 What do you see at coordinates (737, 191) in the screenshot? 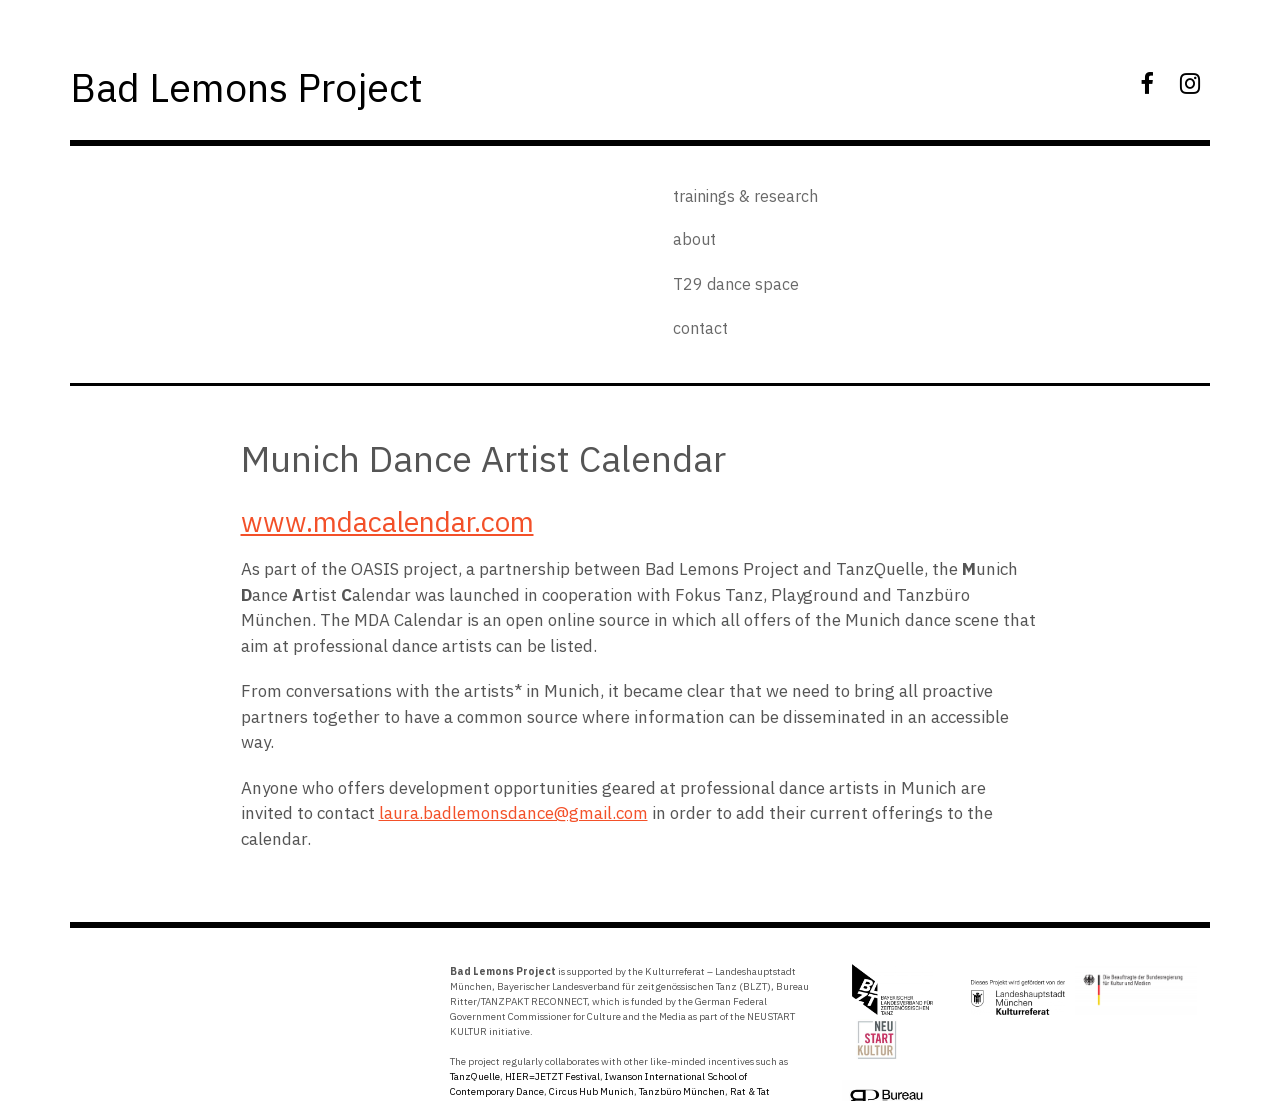
I see `trainings & research` at bounding box center [737, 191].